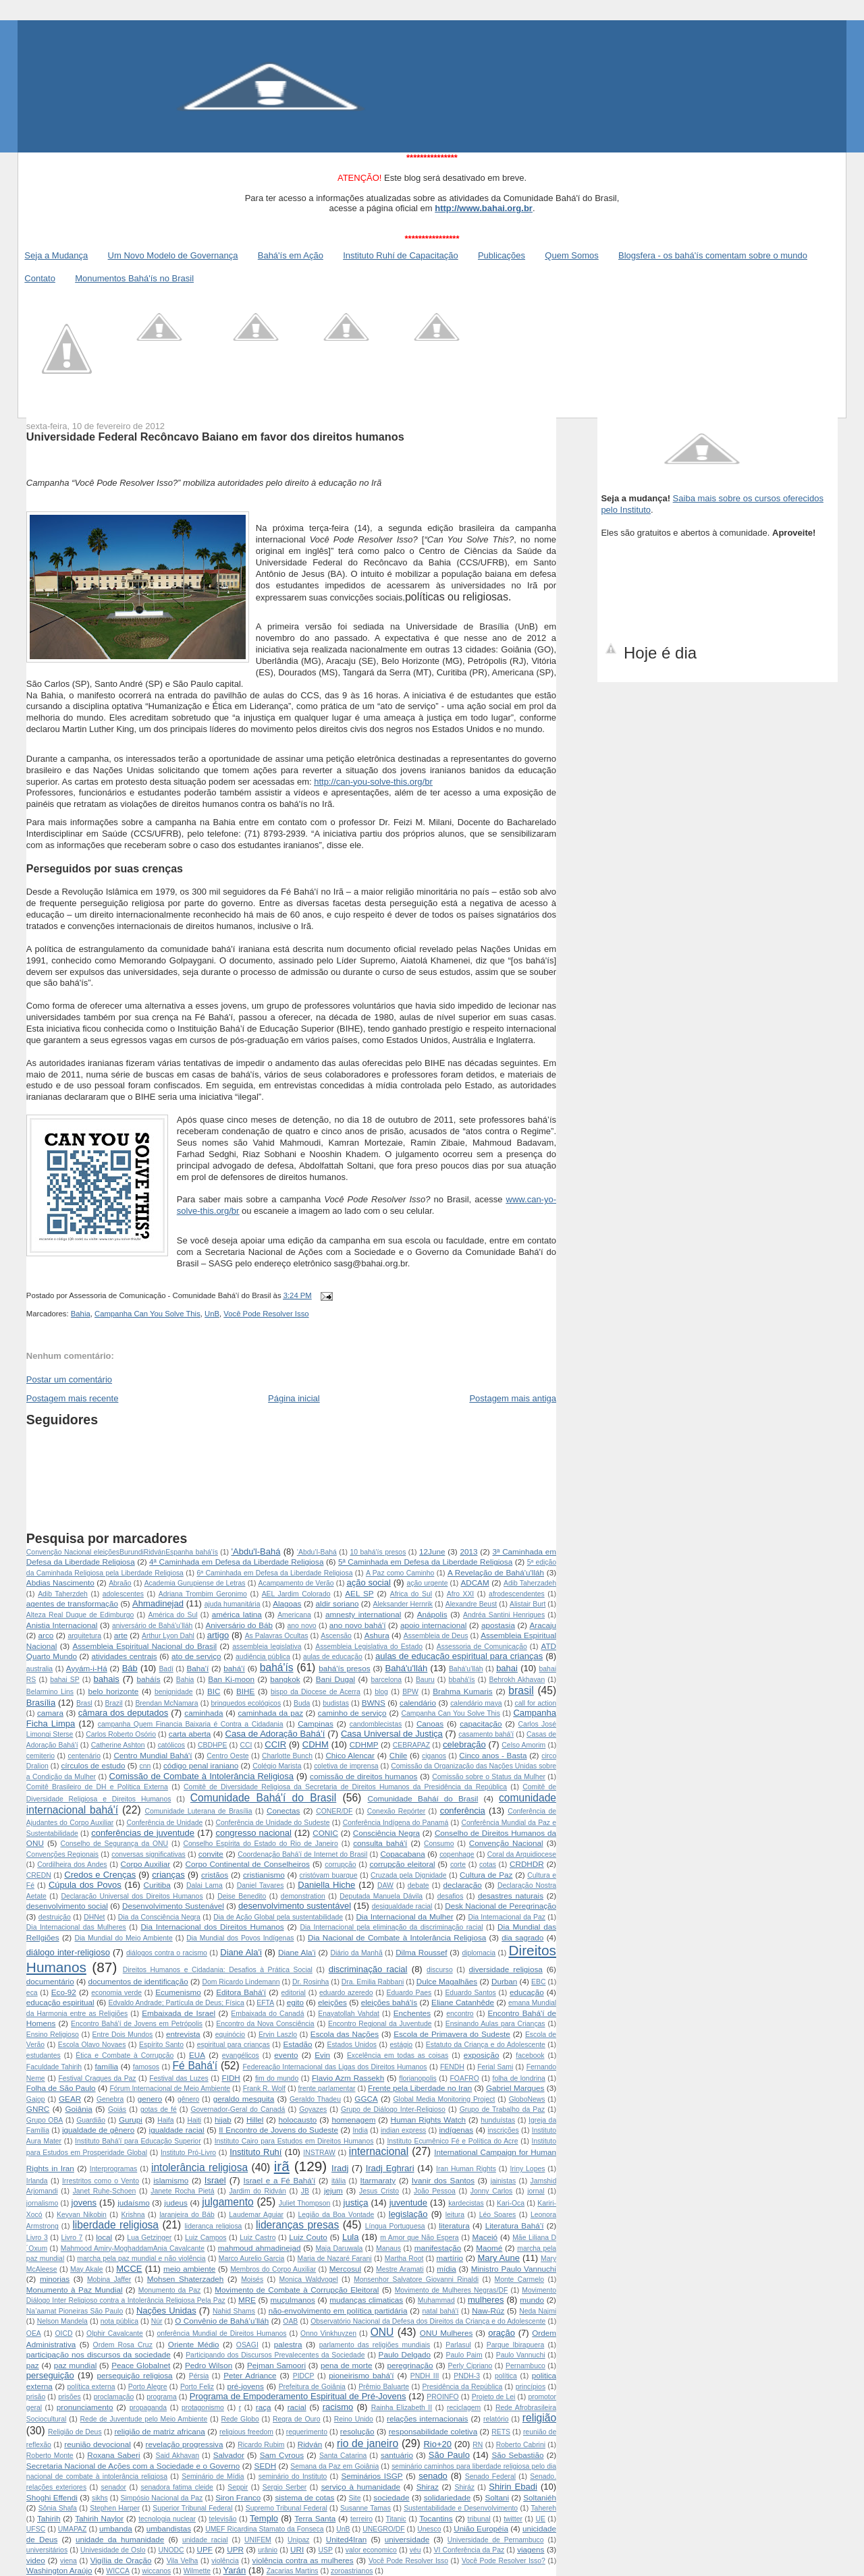 The height and width of the screenshot is (2576, 864). What do you see at coordinates (198, 1668) in the screenshot?
I see `Baha'í` at bounding box center [198, 1668].